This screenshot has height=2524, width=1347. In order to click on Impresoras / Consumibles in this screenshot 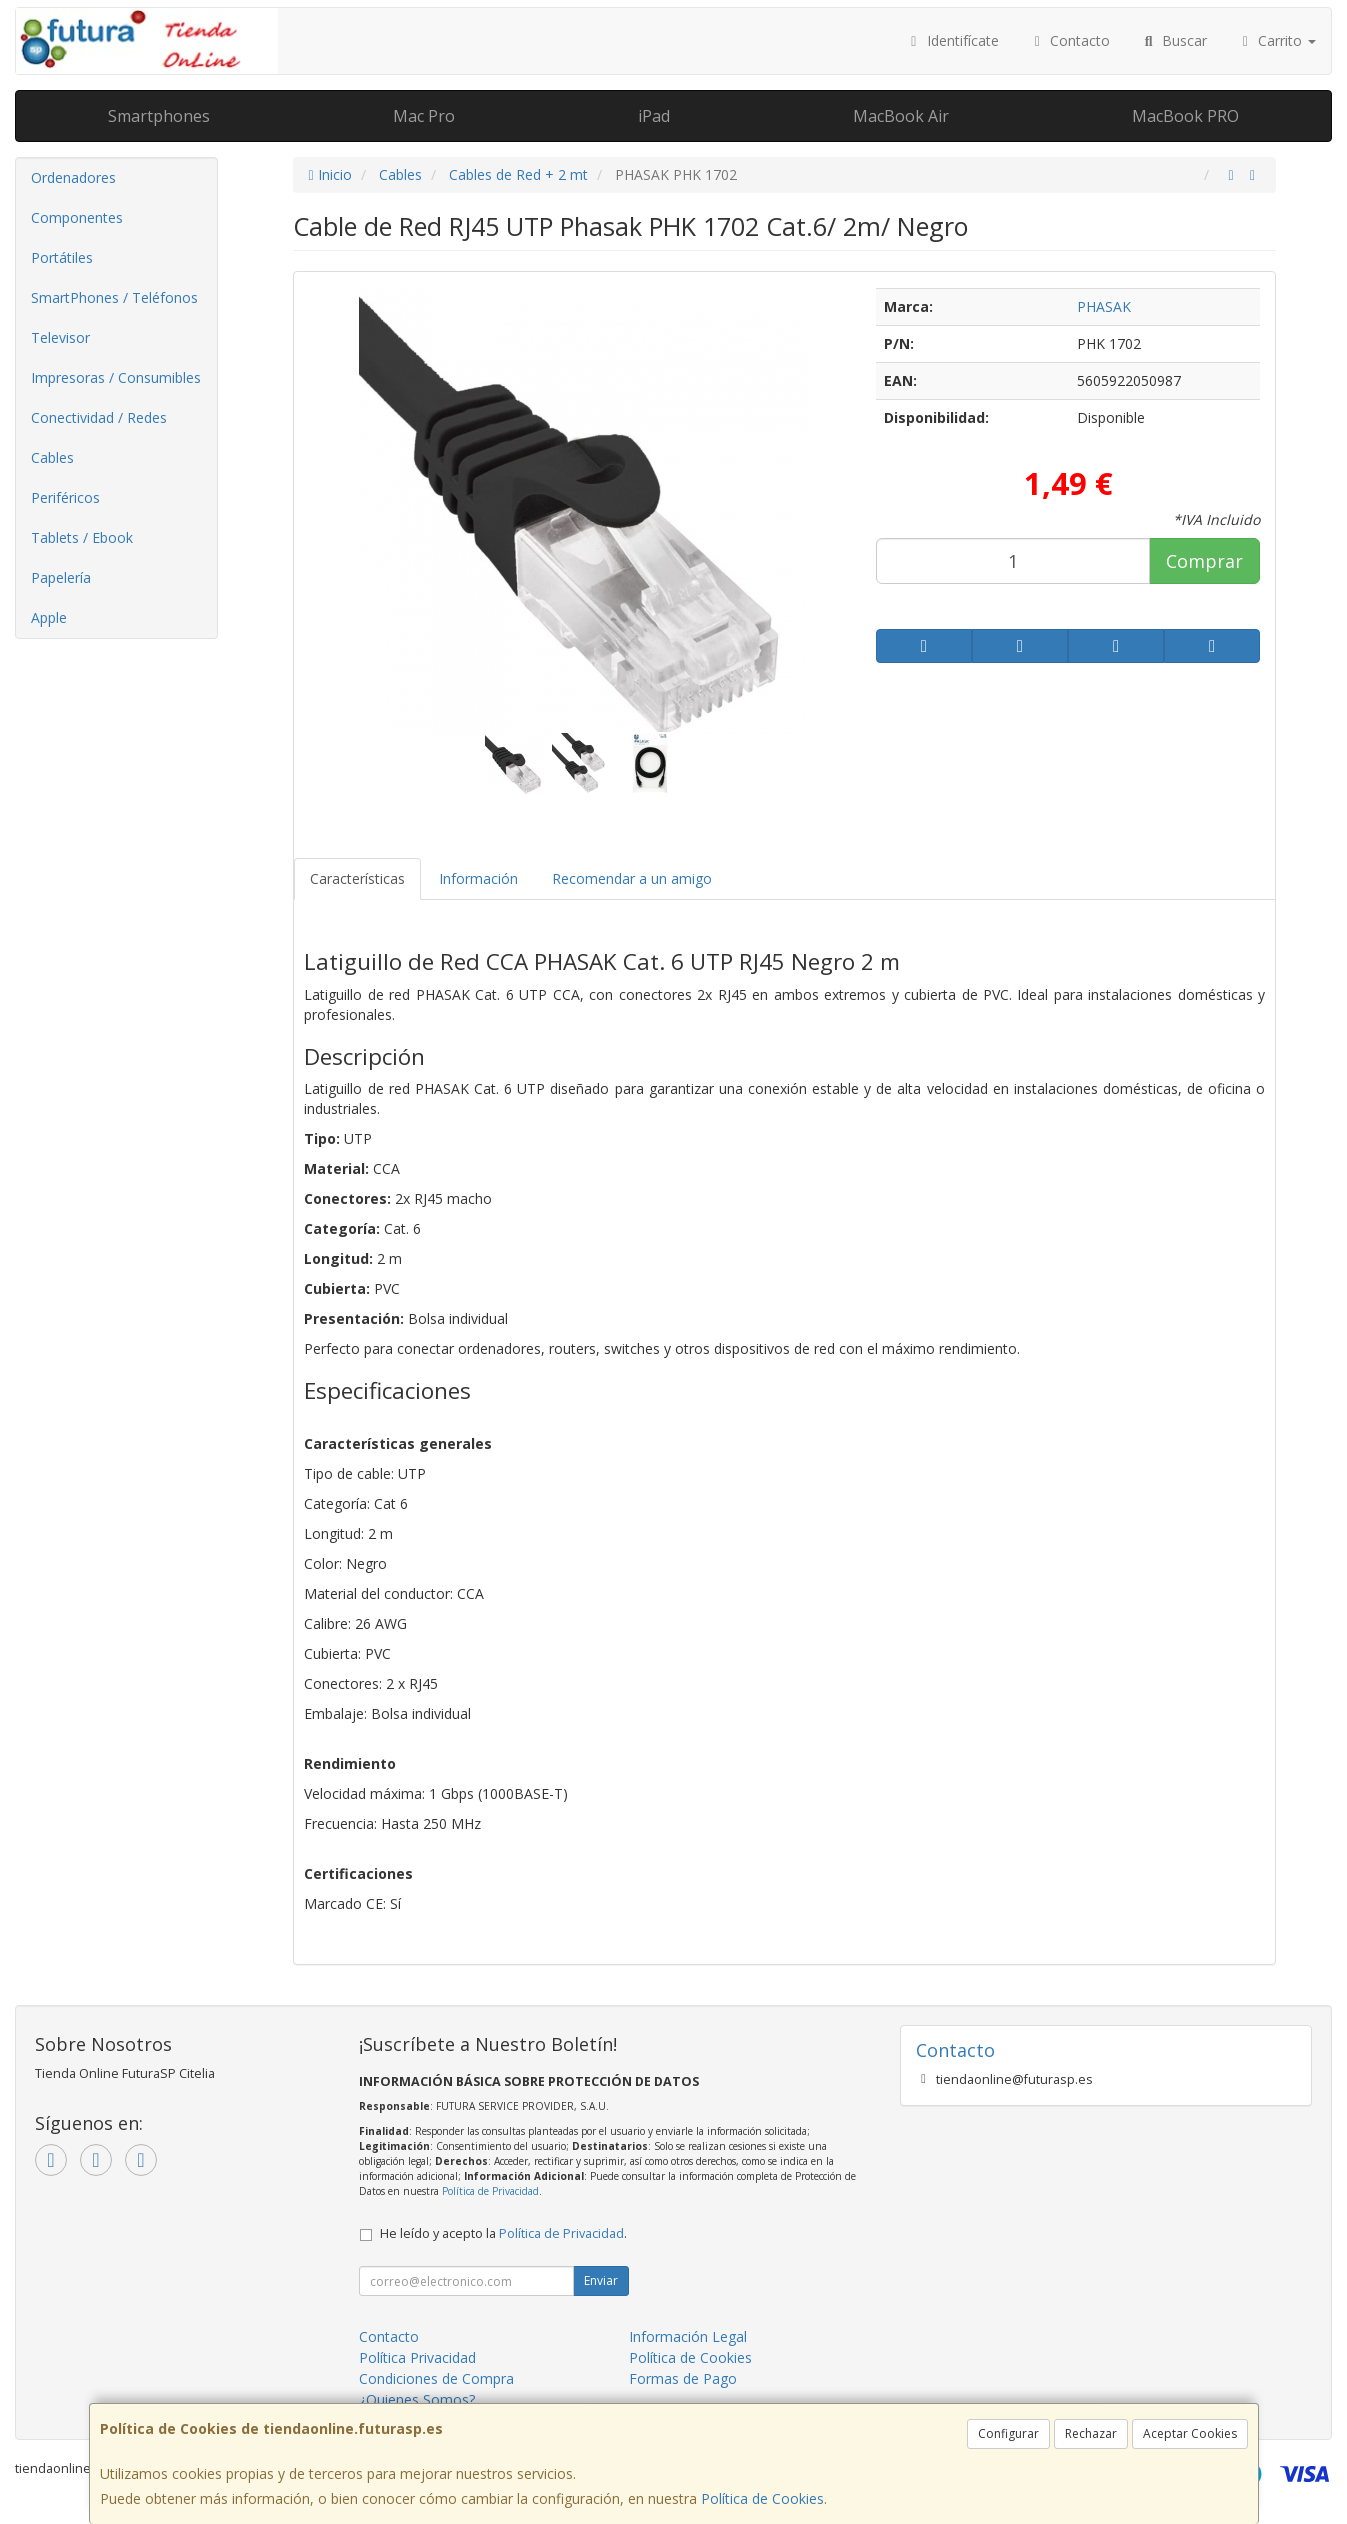, I will do `click(116, 377)`.